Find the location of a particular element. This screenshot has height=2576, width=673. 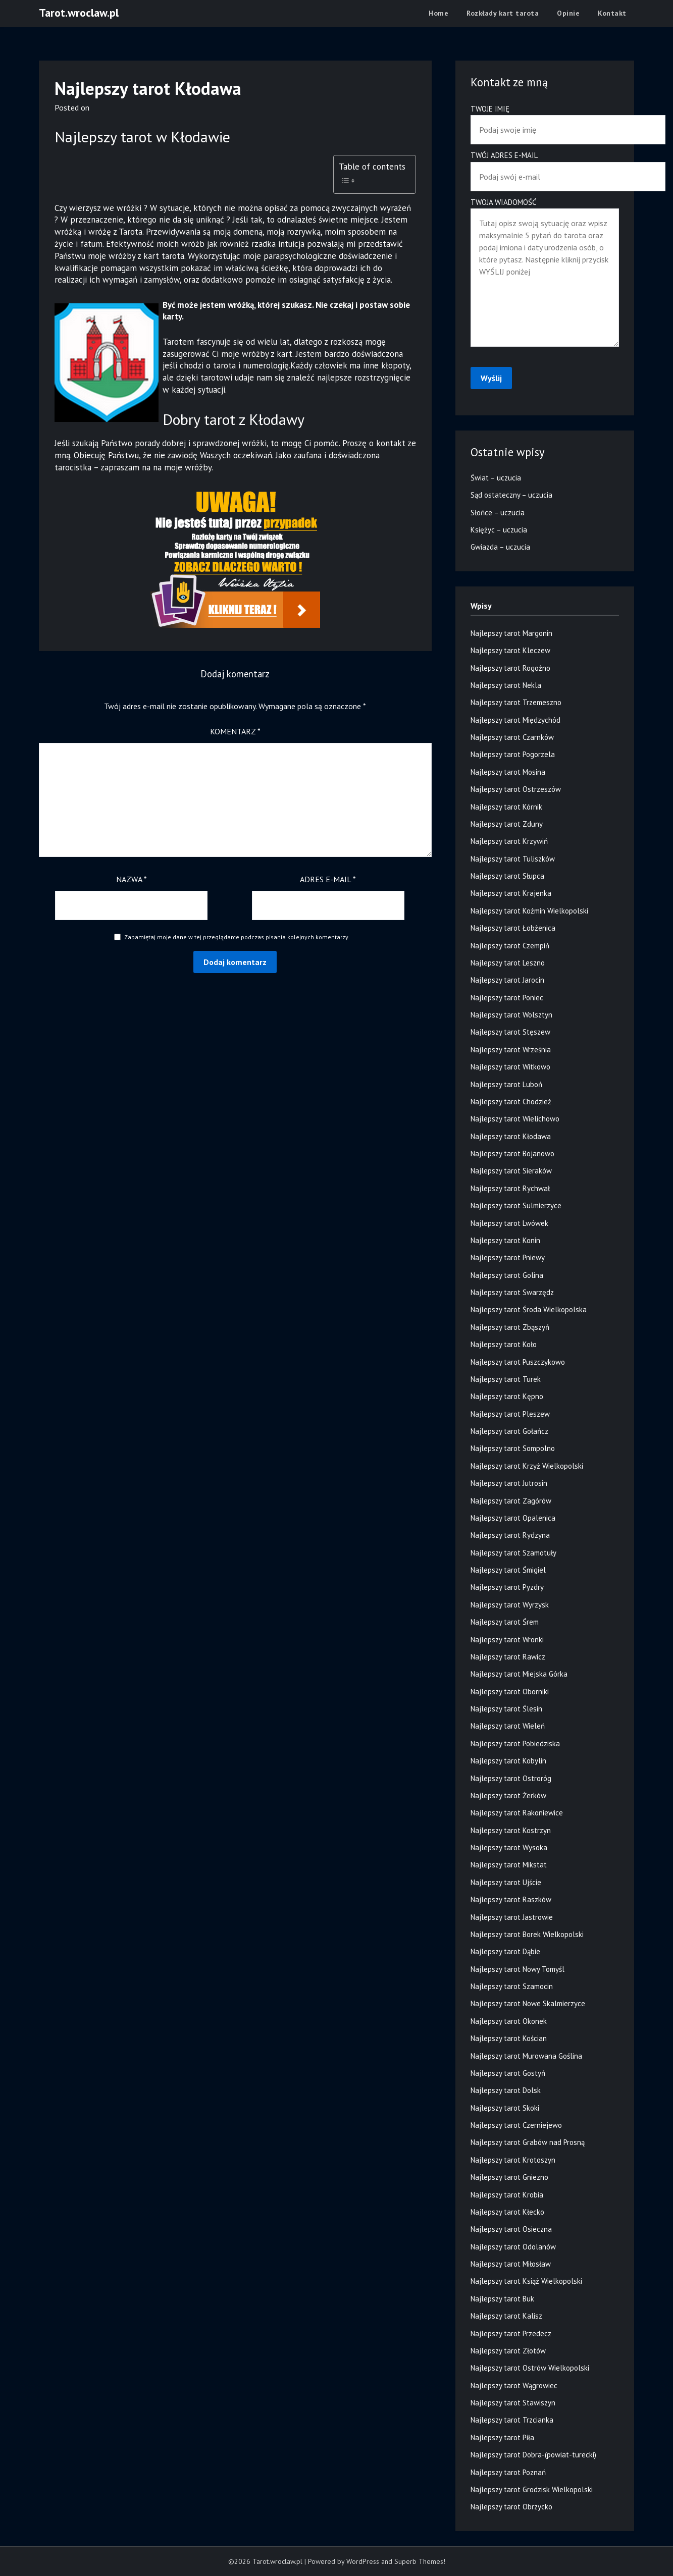

Najlepszy tarot Krzywiń is located at coordinates (509, 841).